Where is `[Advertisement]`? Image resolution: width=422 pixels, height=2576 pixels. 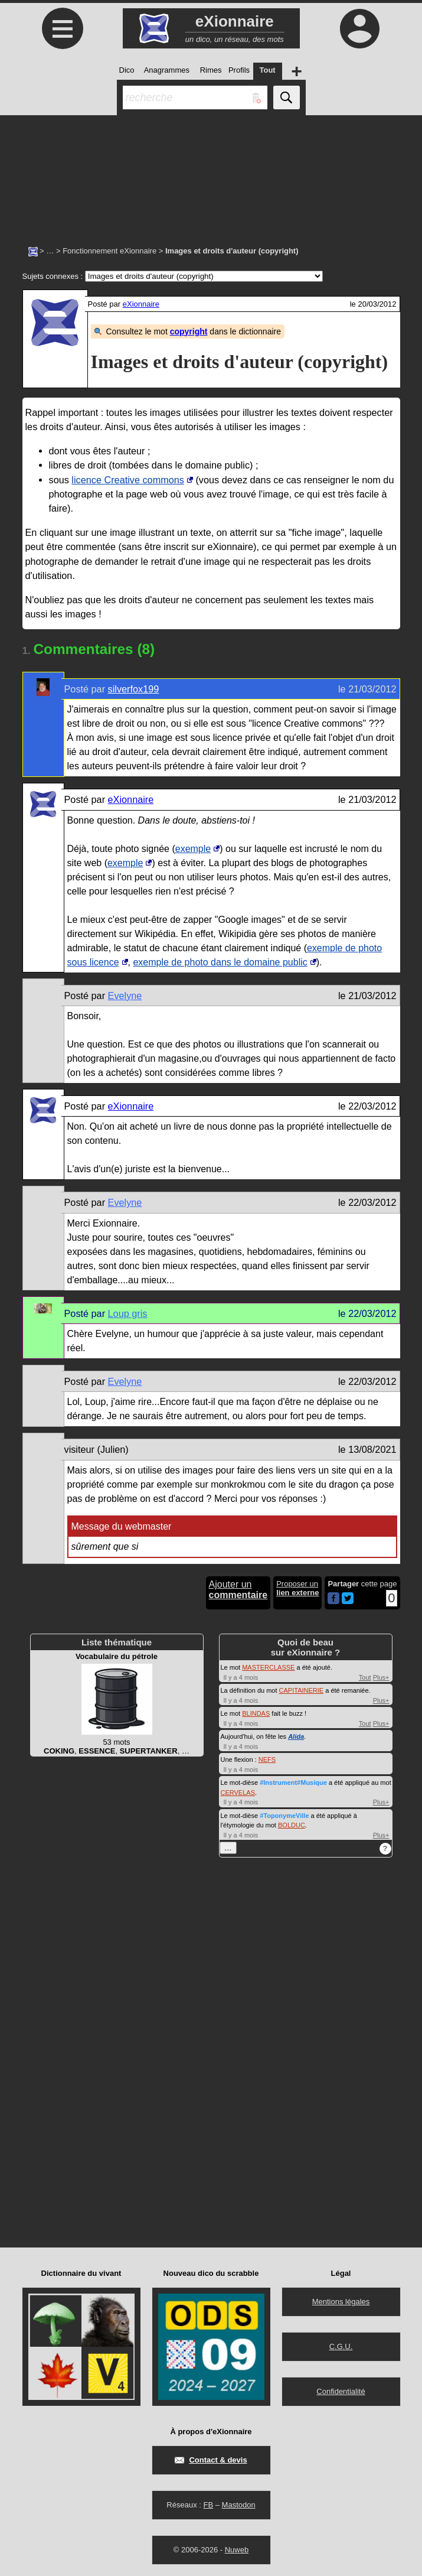
[Advertisement] is located at coordinates (211, 174).